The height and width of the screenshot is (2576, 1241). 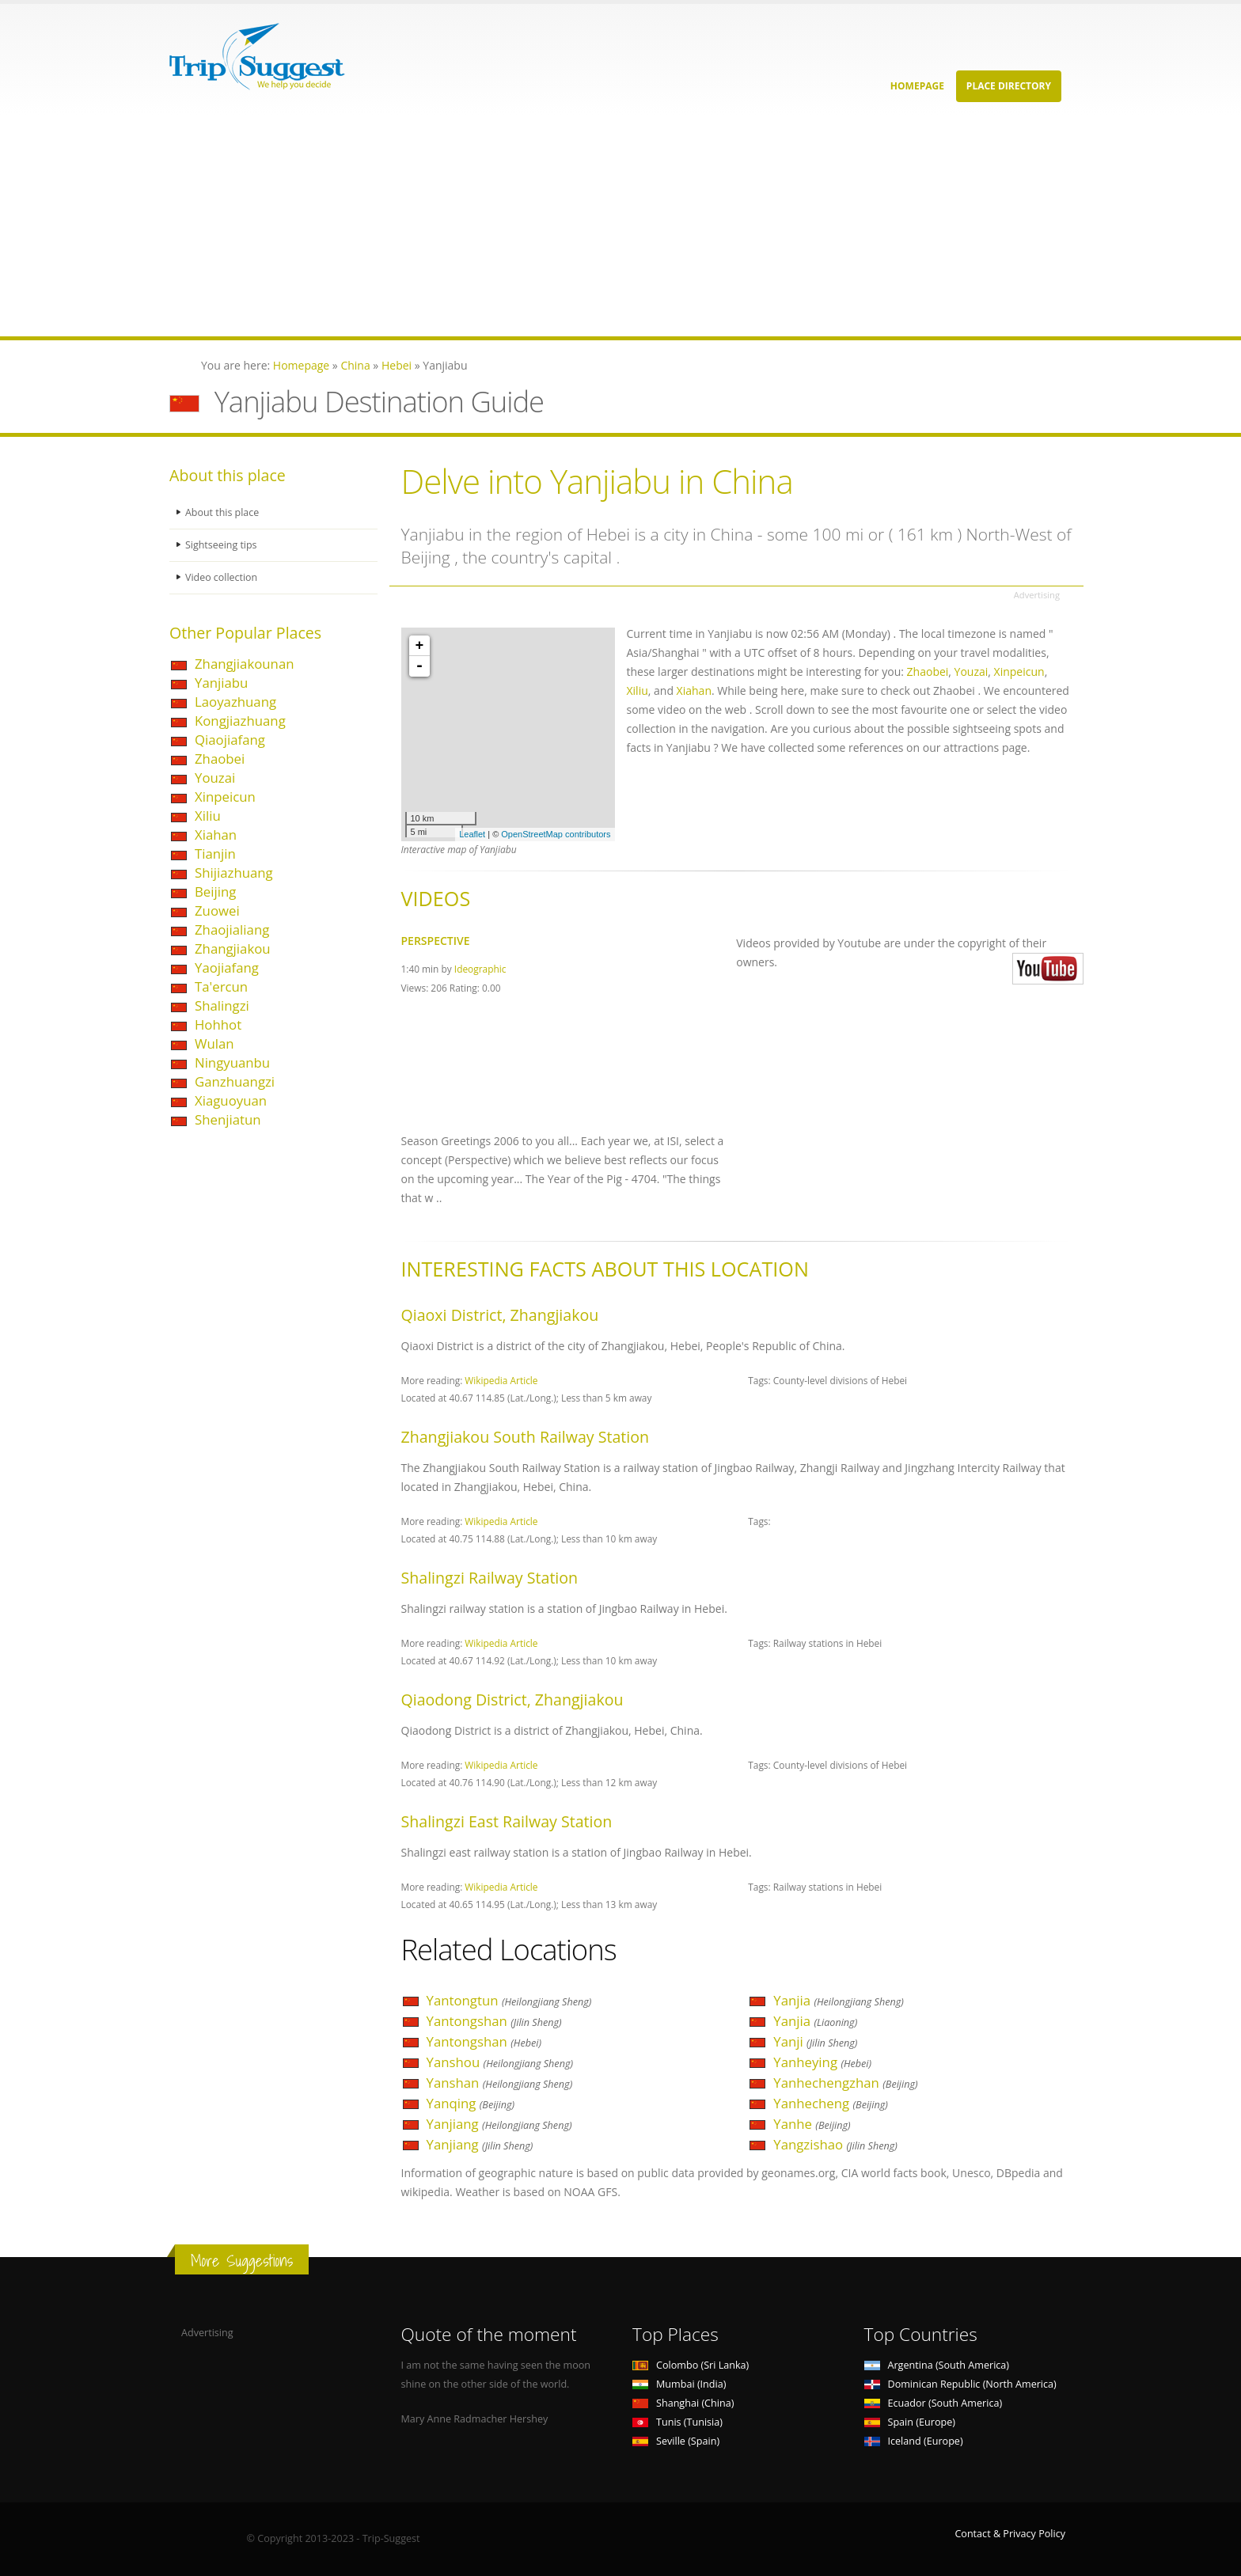 What do you see at coordinates (214, 1043) in the screenshot?
I see `Wulan` at bounding box center [214, 1043].